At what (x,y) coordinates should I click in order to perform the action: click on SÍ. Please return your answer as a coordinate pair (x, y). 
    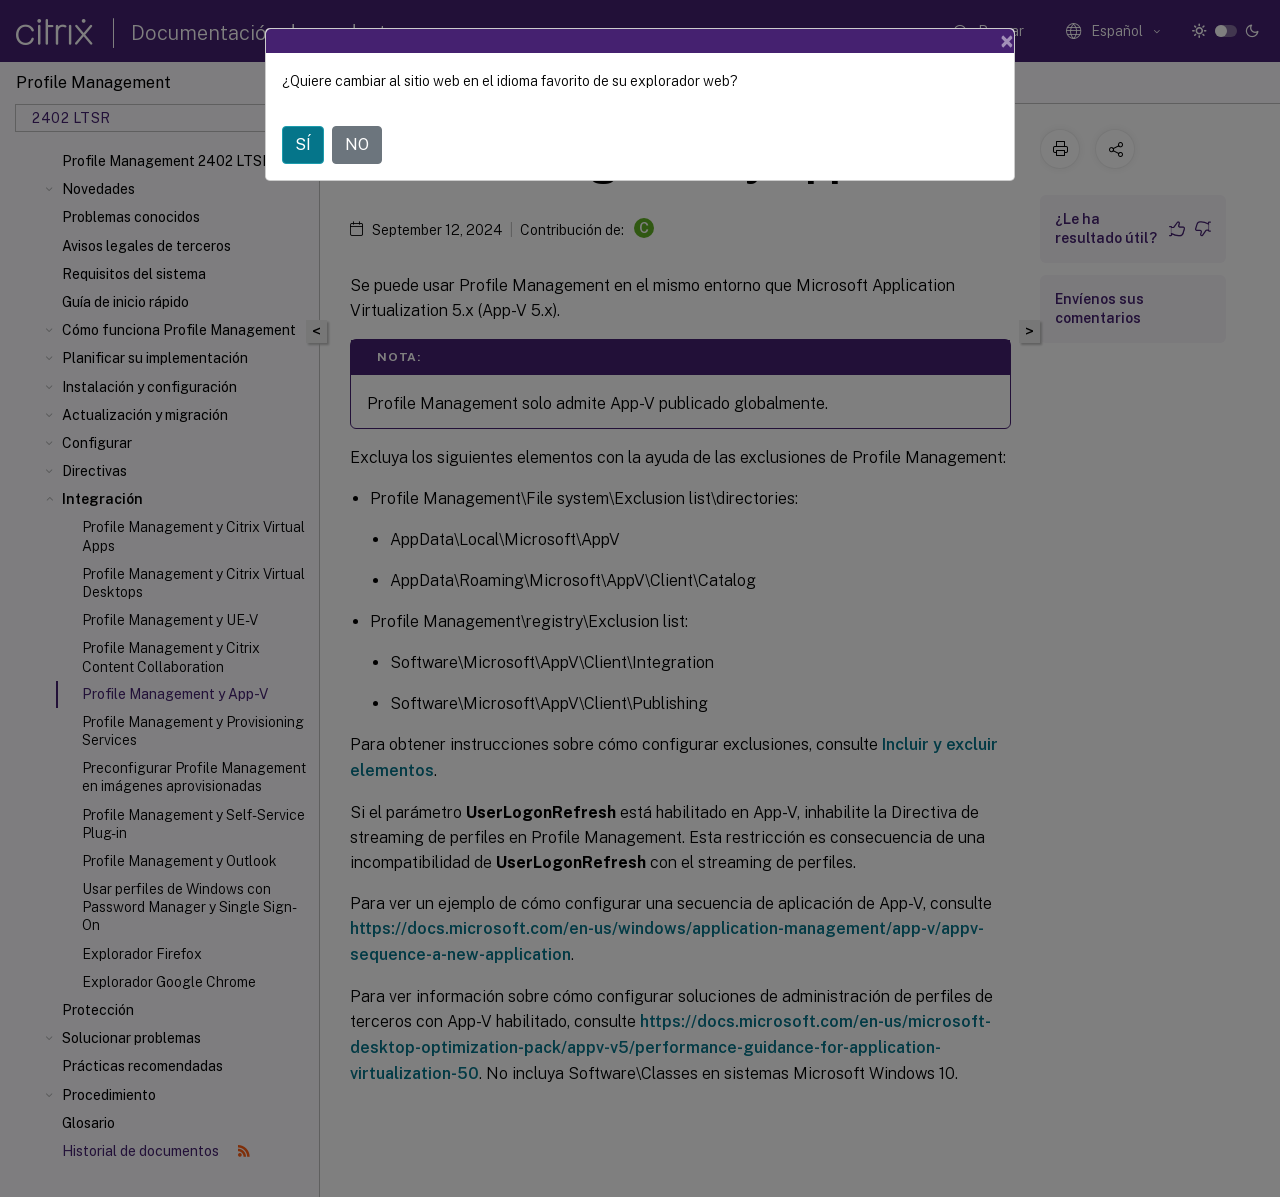
    Looking at the image, I should click on (303, 144).